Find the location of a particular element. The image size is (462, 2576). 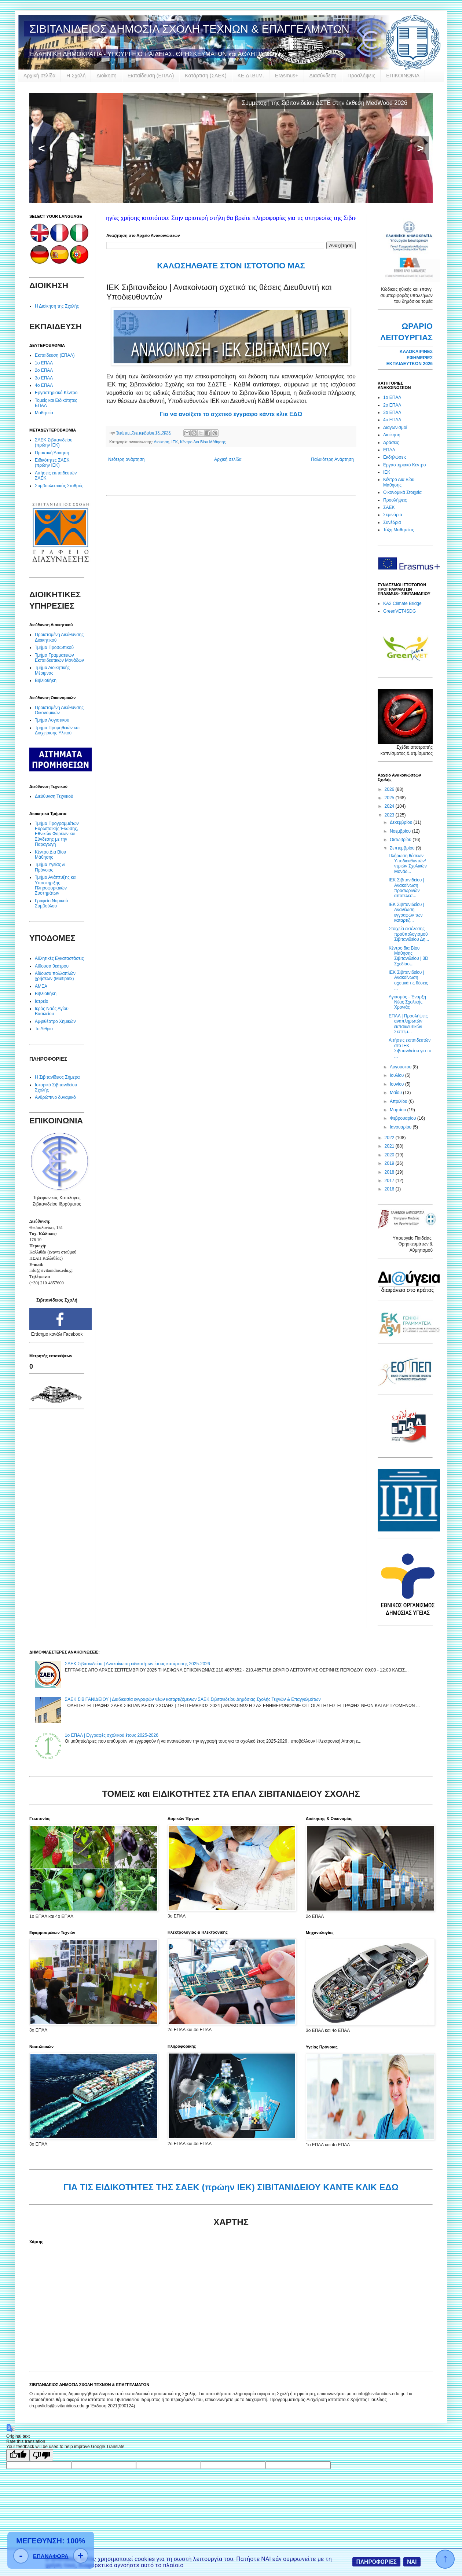

Μαΐου is located at coordinates (396, 1092).